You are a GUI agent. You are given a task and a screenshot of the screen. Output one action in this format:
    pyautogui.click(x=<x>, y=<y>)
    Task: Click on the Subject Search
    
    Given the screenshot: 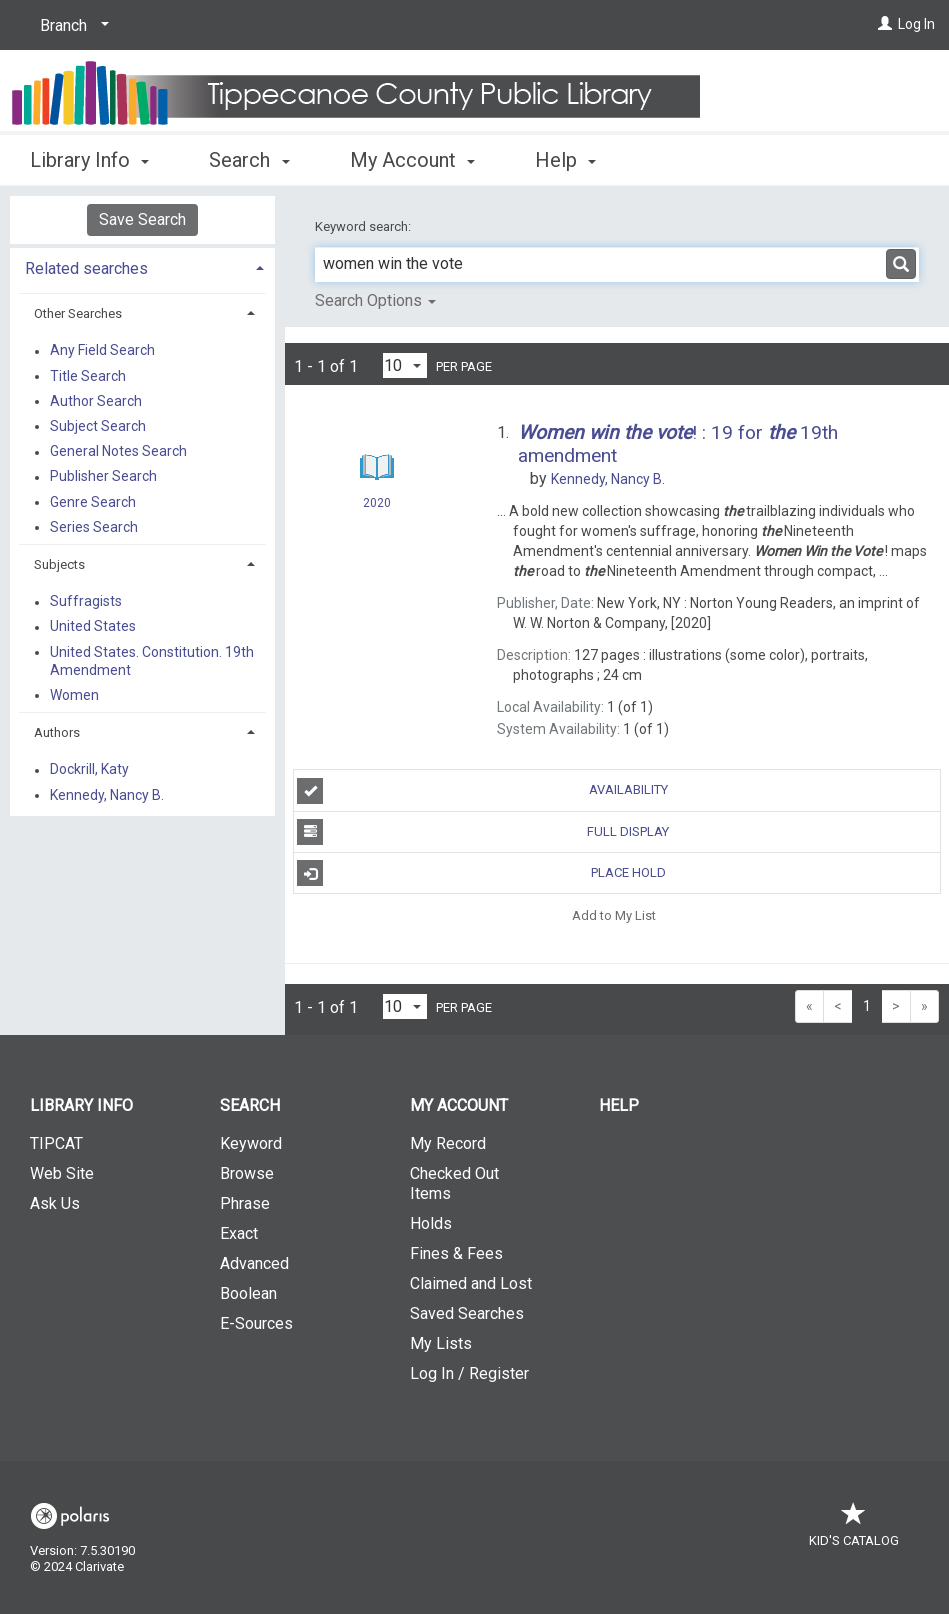 What is the action you would take?
    pyautogui.click(x=98, y=426)
    